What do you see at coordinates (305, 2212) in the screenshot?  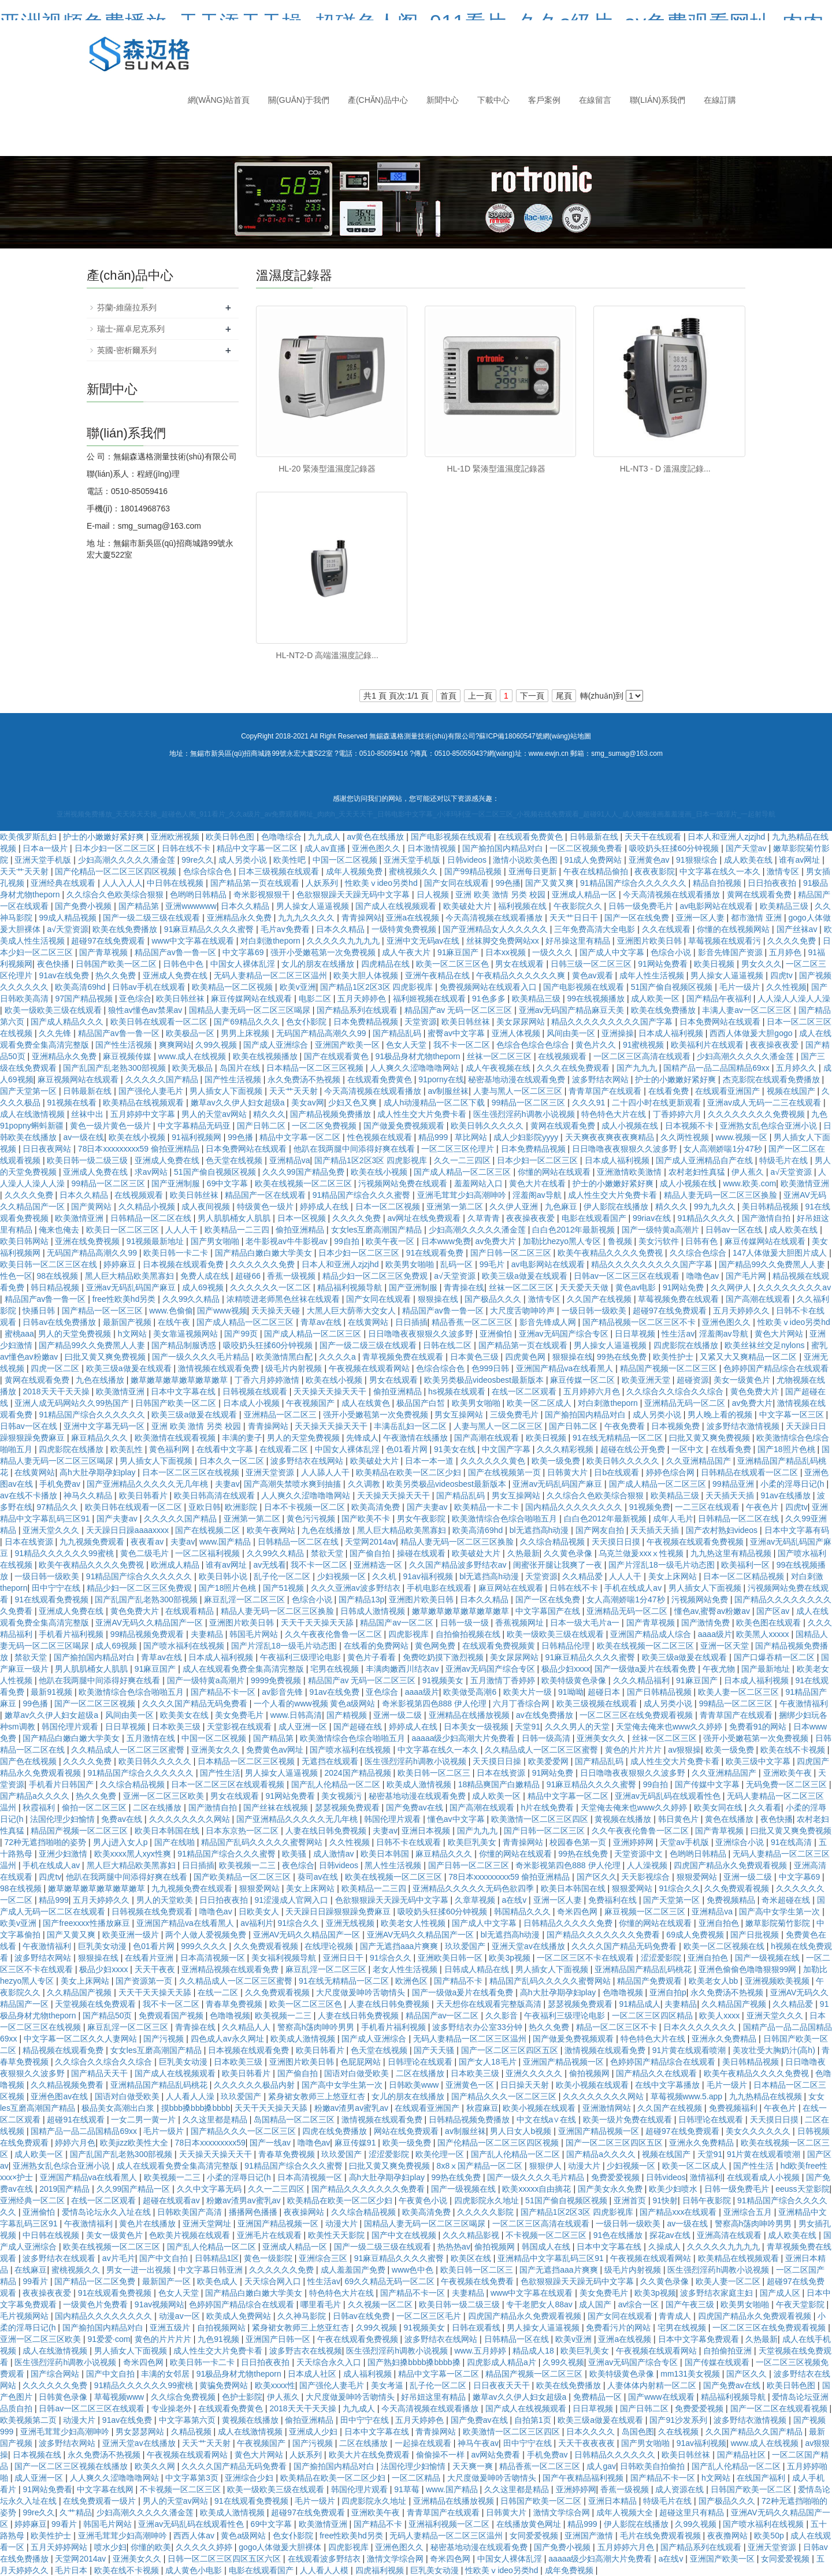 I see `夜夜操网站` at bounding box center [305, 2212].